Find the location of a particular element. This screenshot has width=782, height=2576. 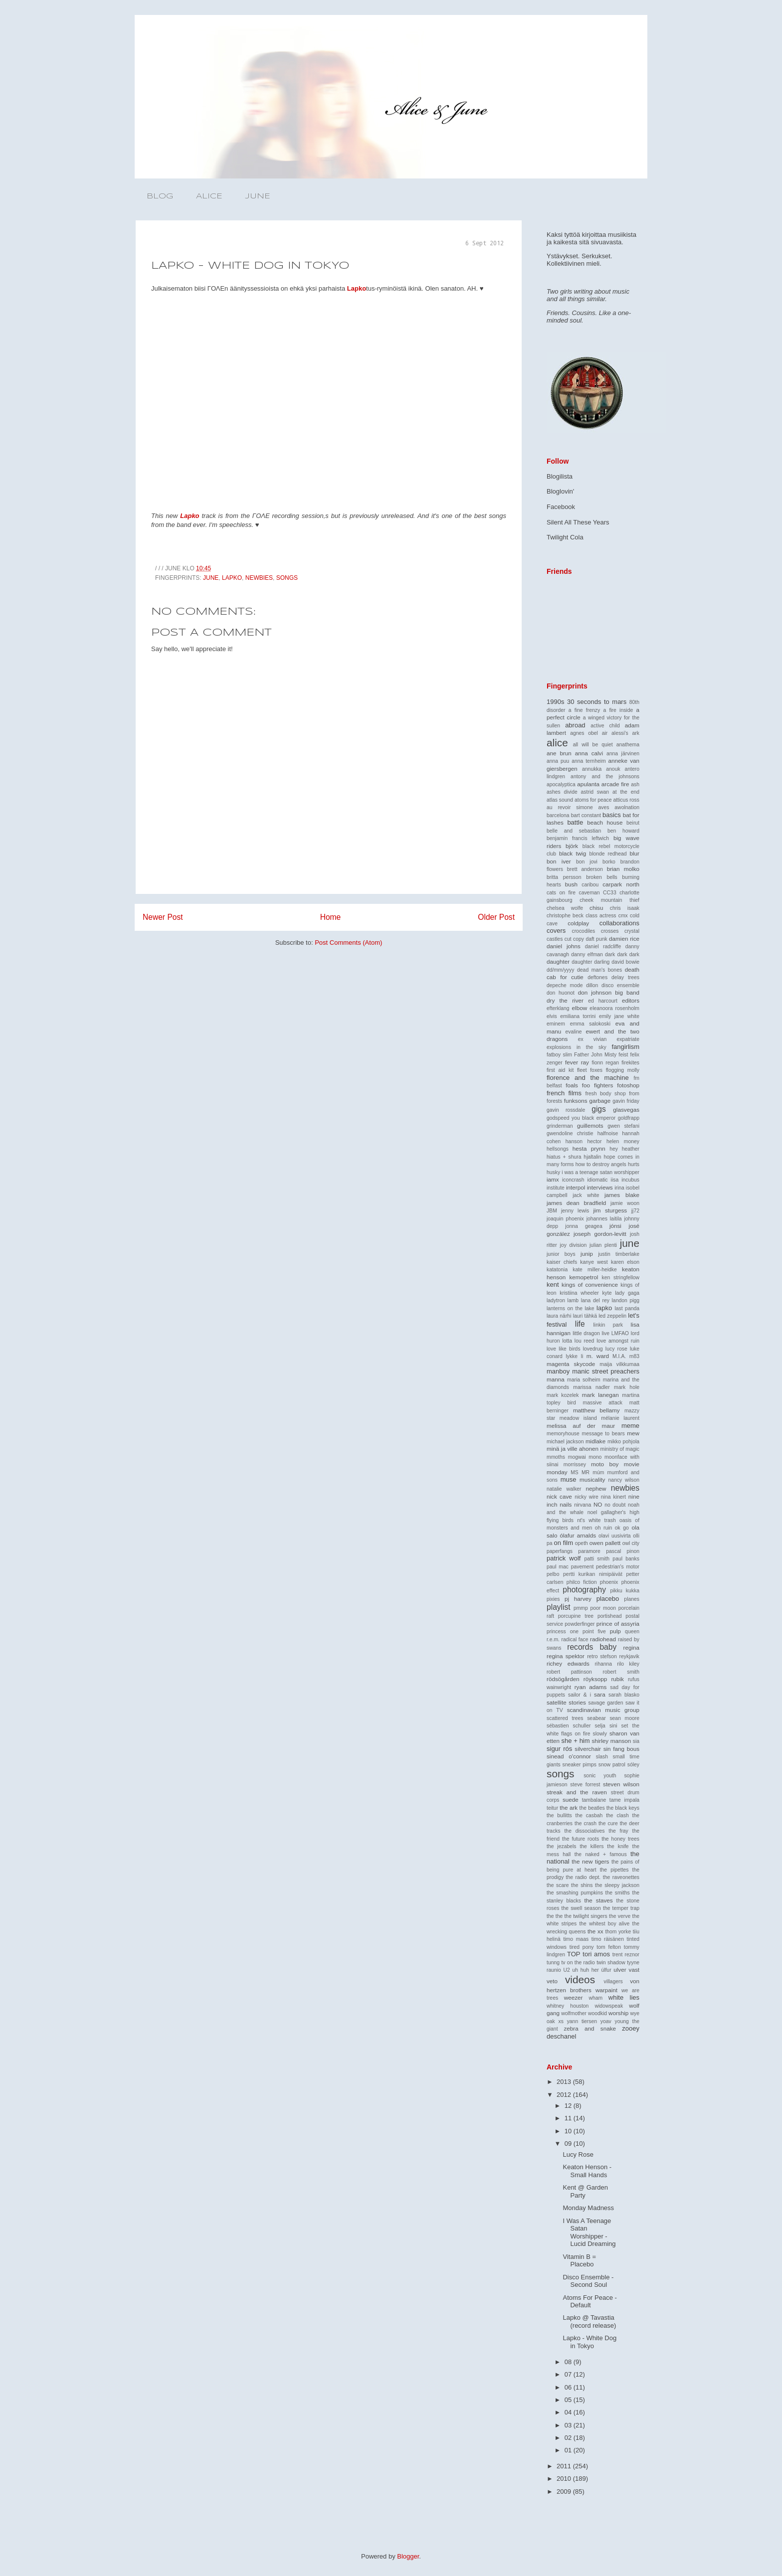

fangirlism is located at coordinates (625, 1046).